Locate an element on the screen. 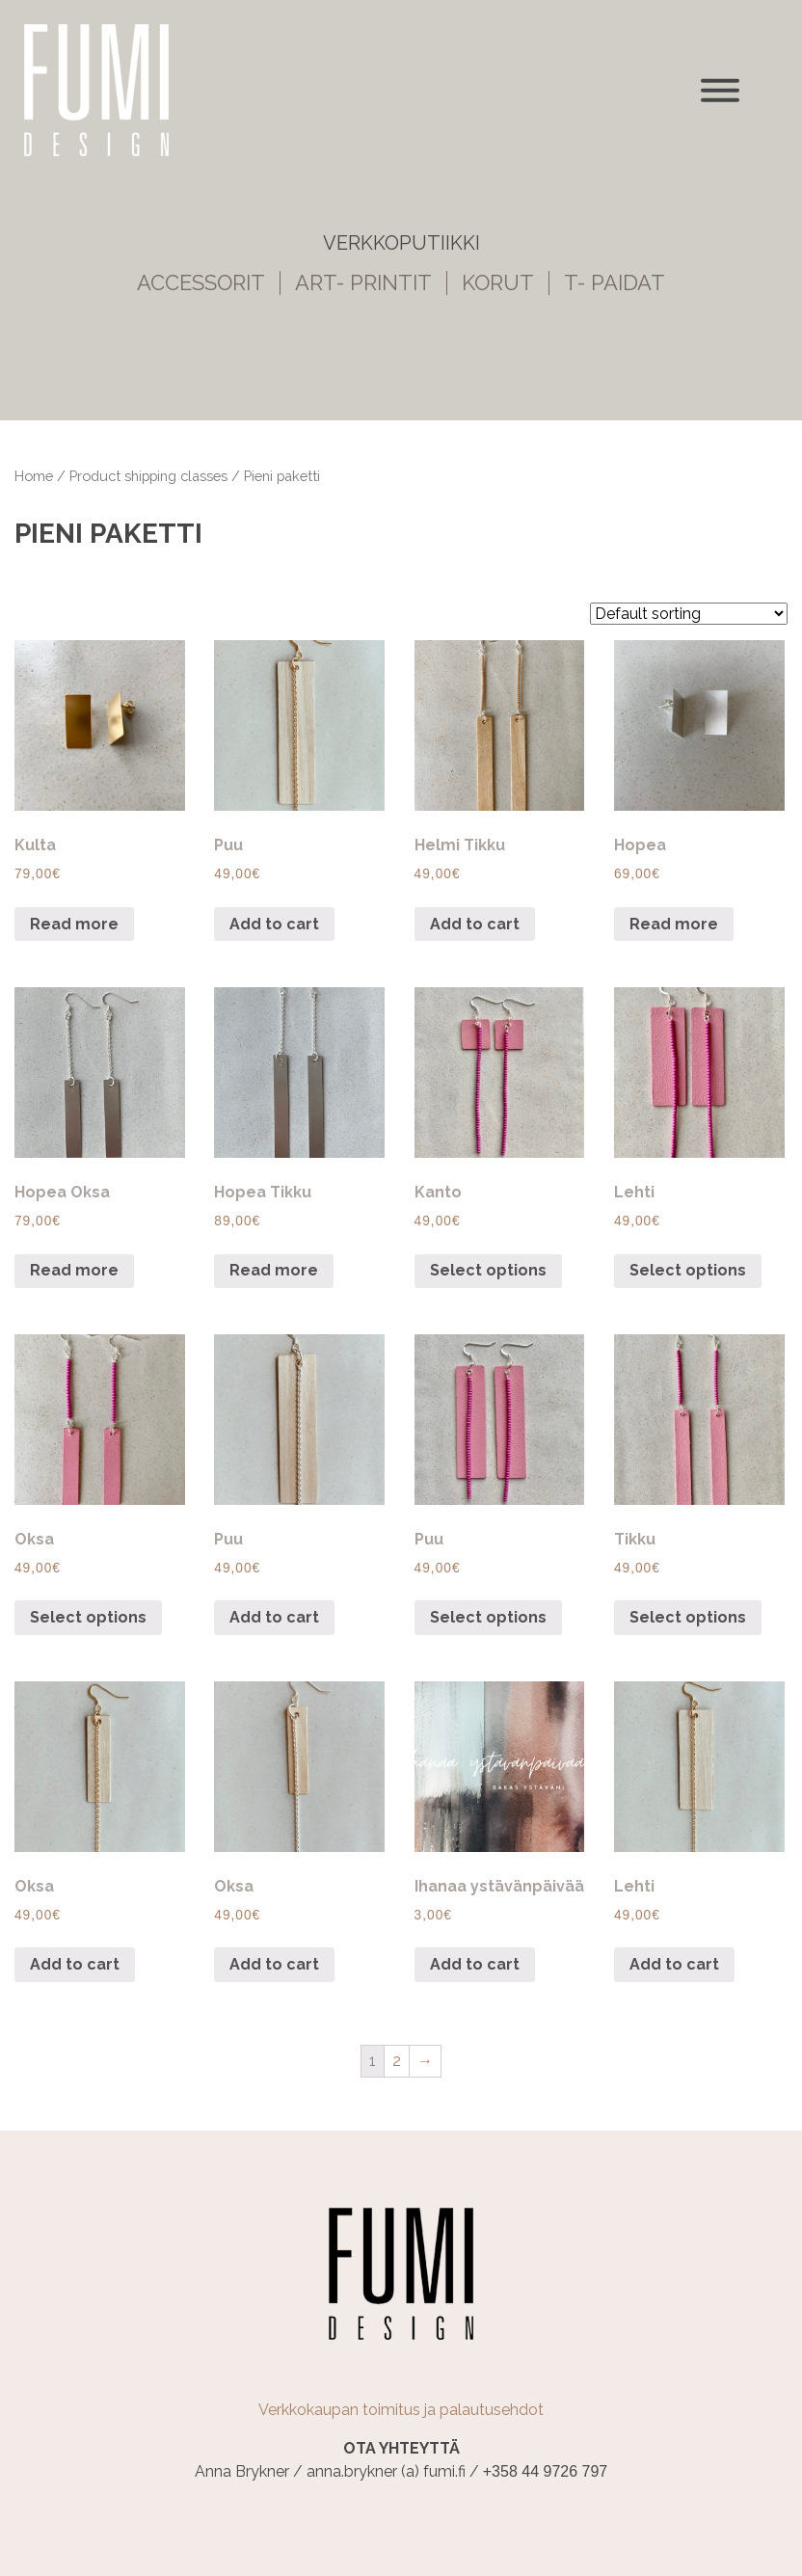 This screenshot has width=802, height=2576. Add to cart [Add “Oksa” to your cart] is located at coordinates (75, 1964).